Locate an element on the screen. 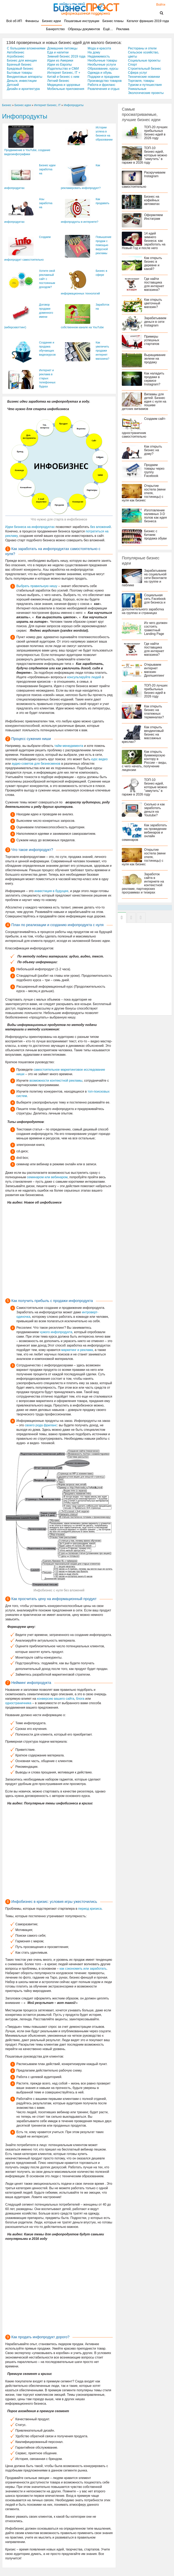 The height and width of the screenshot is (2576, 174). аудио-советов для бизнесменов is located at coordinates (36, 763).